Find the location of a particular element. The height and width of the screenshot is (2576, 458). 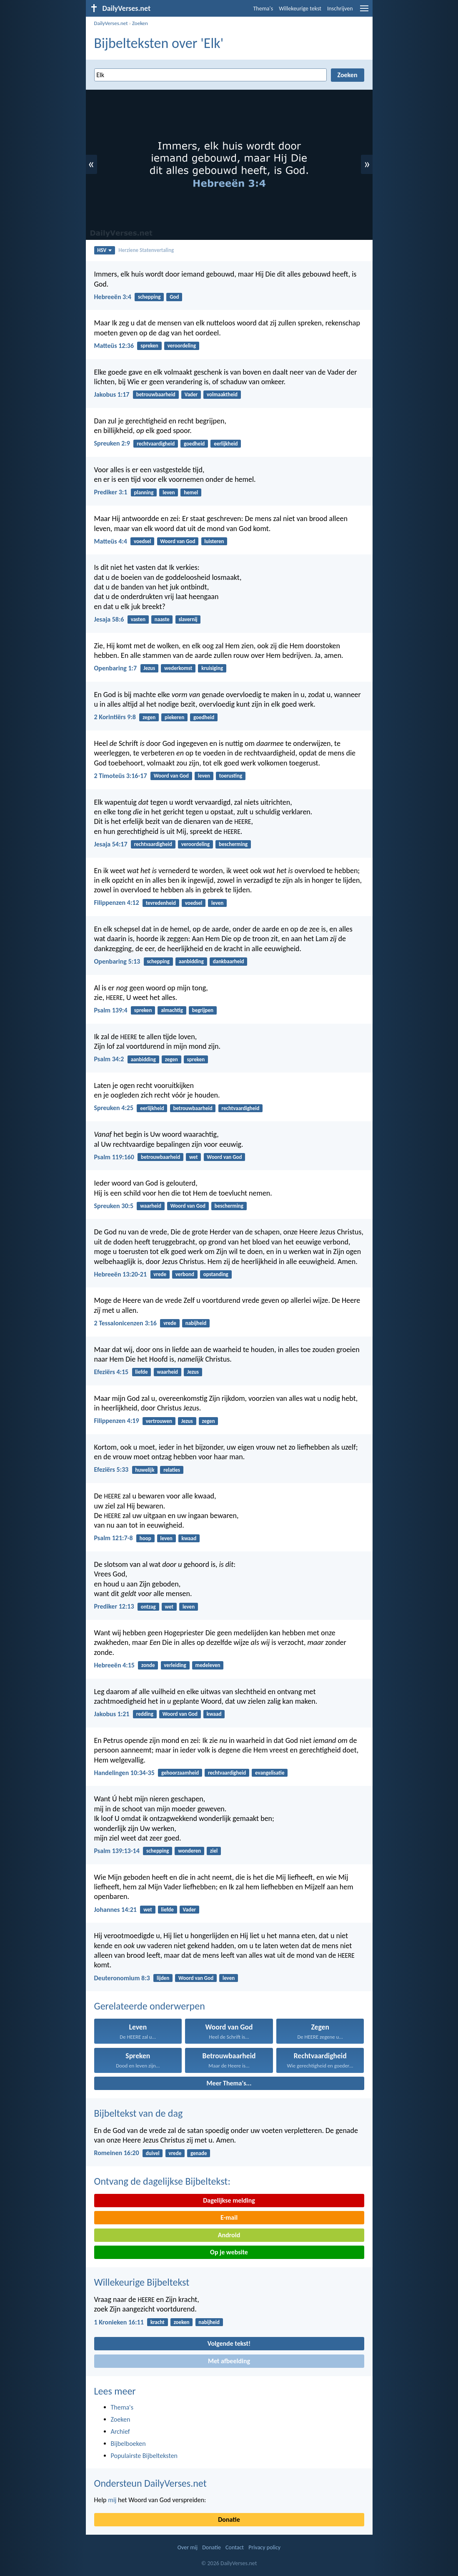

luisteren is located at coordinates (214, 541).